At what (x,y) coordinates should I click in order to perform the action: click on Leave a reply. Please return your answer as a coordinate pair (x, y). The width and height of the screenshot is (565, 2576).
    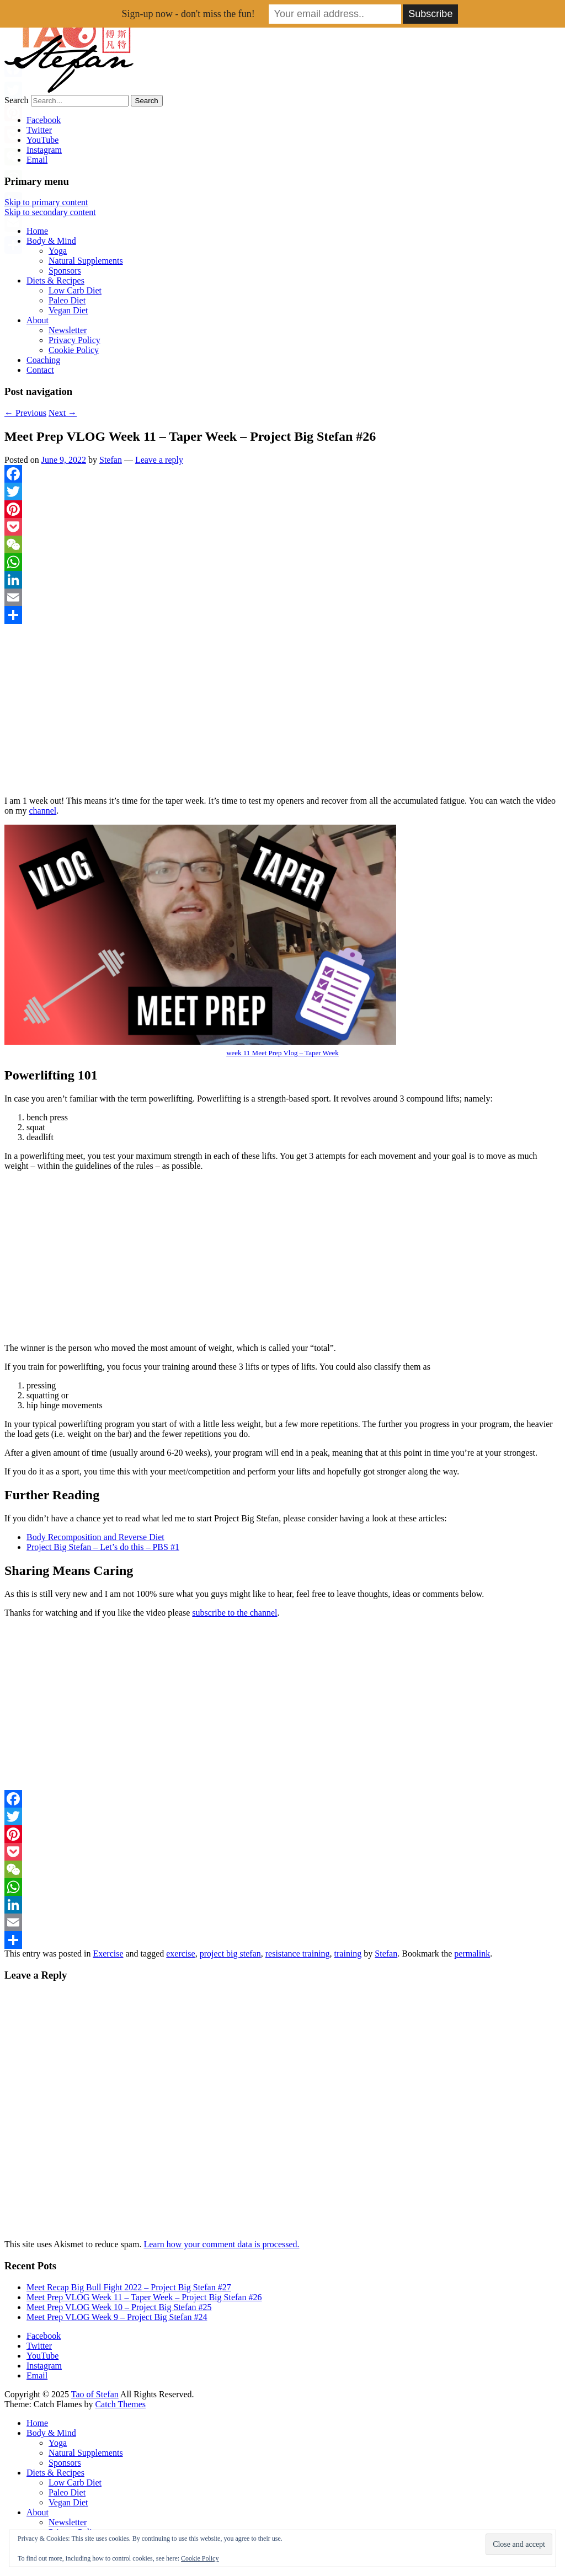
    Looking at the image, I should click on (159, 459).